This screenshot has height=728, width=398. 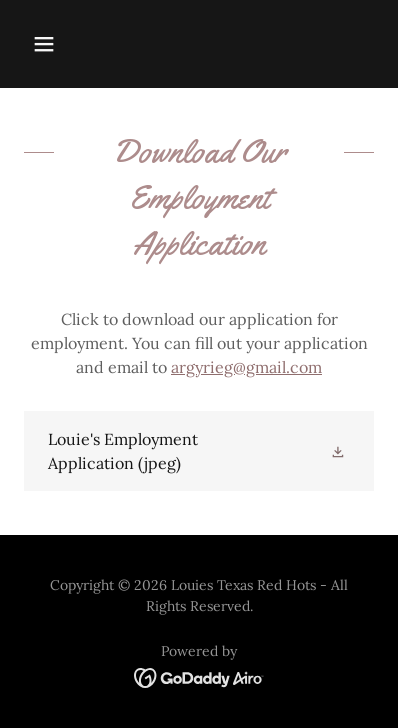 I want to click on [button], so click(x=44, y=44).